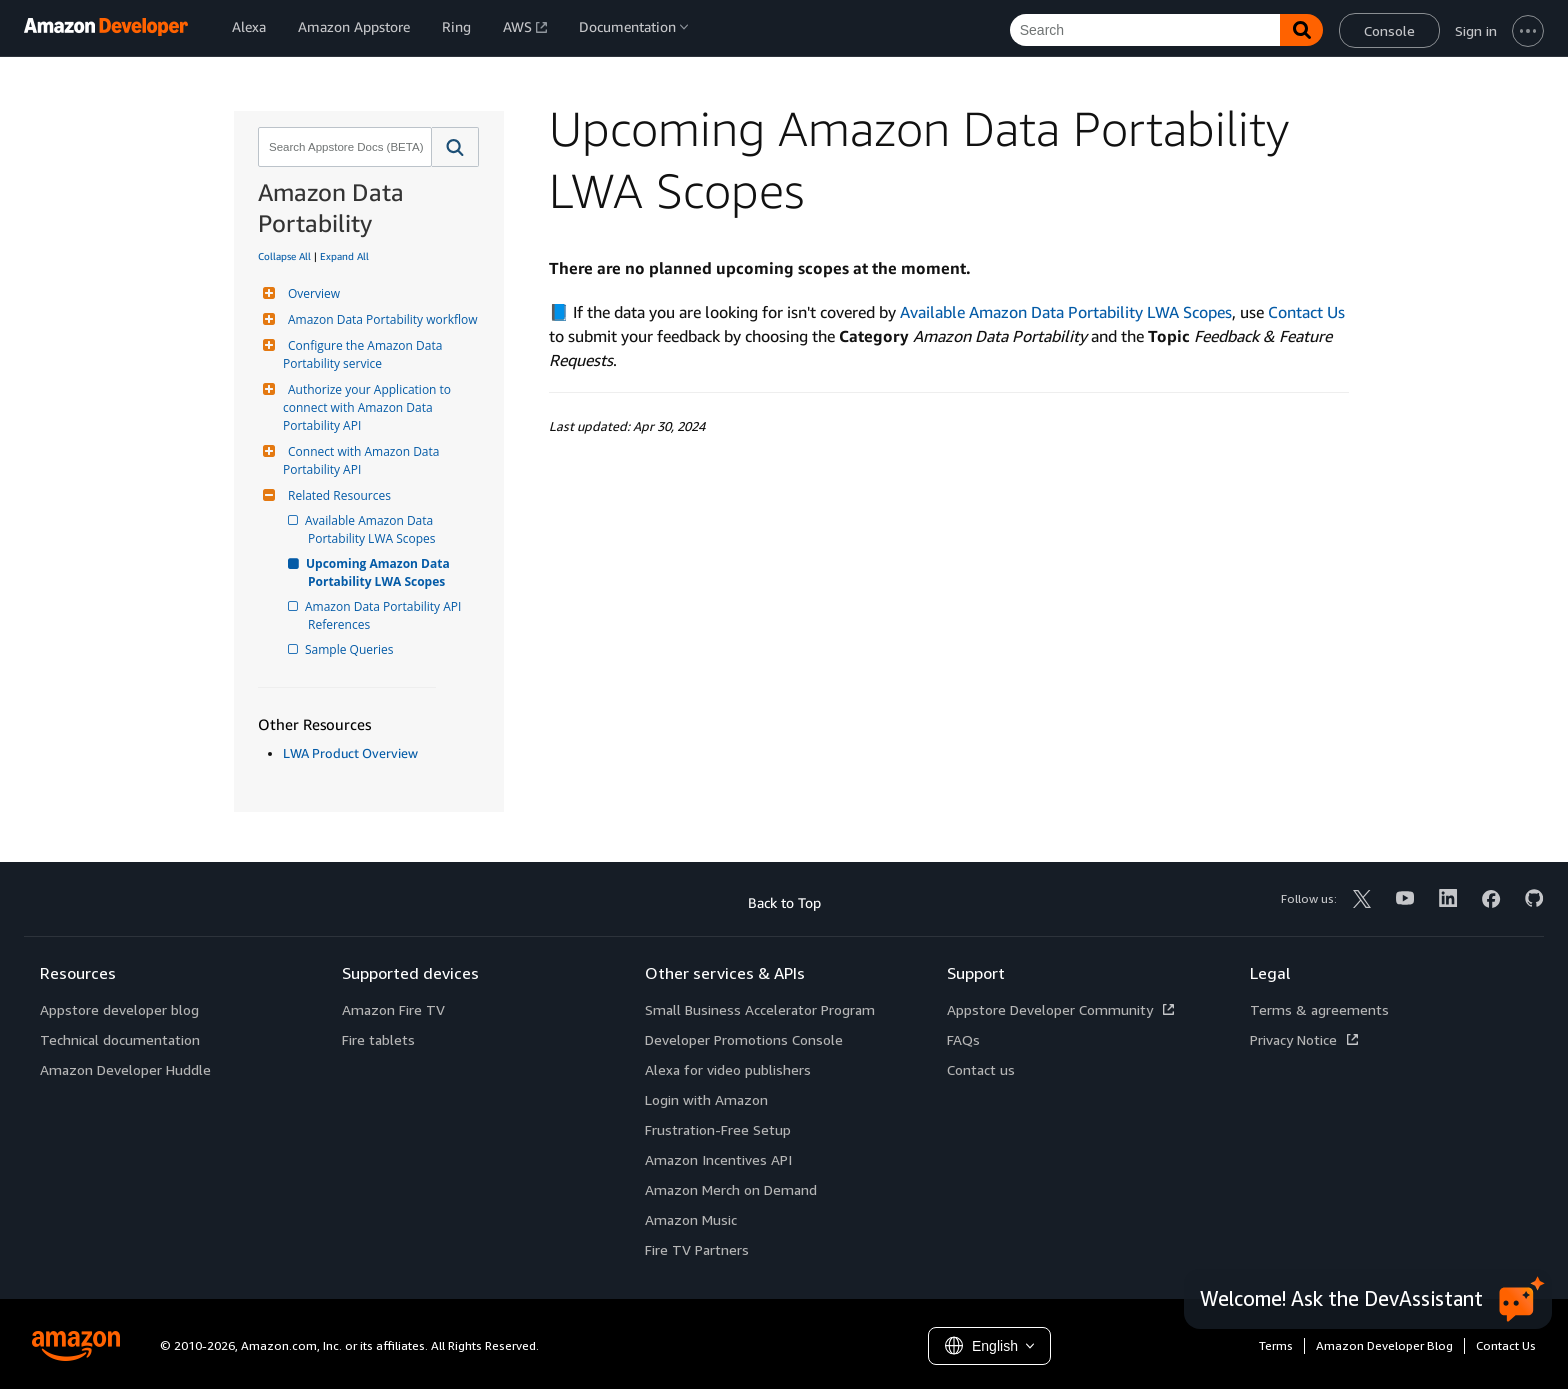 This screenshot has height=1389, width=1568. Describe the element at coordinates (337, 495) in the screenshot. I see `Related Resources` at that location.